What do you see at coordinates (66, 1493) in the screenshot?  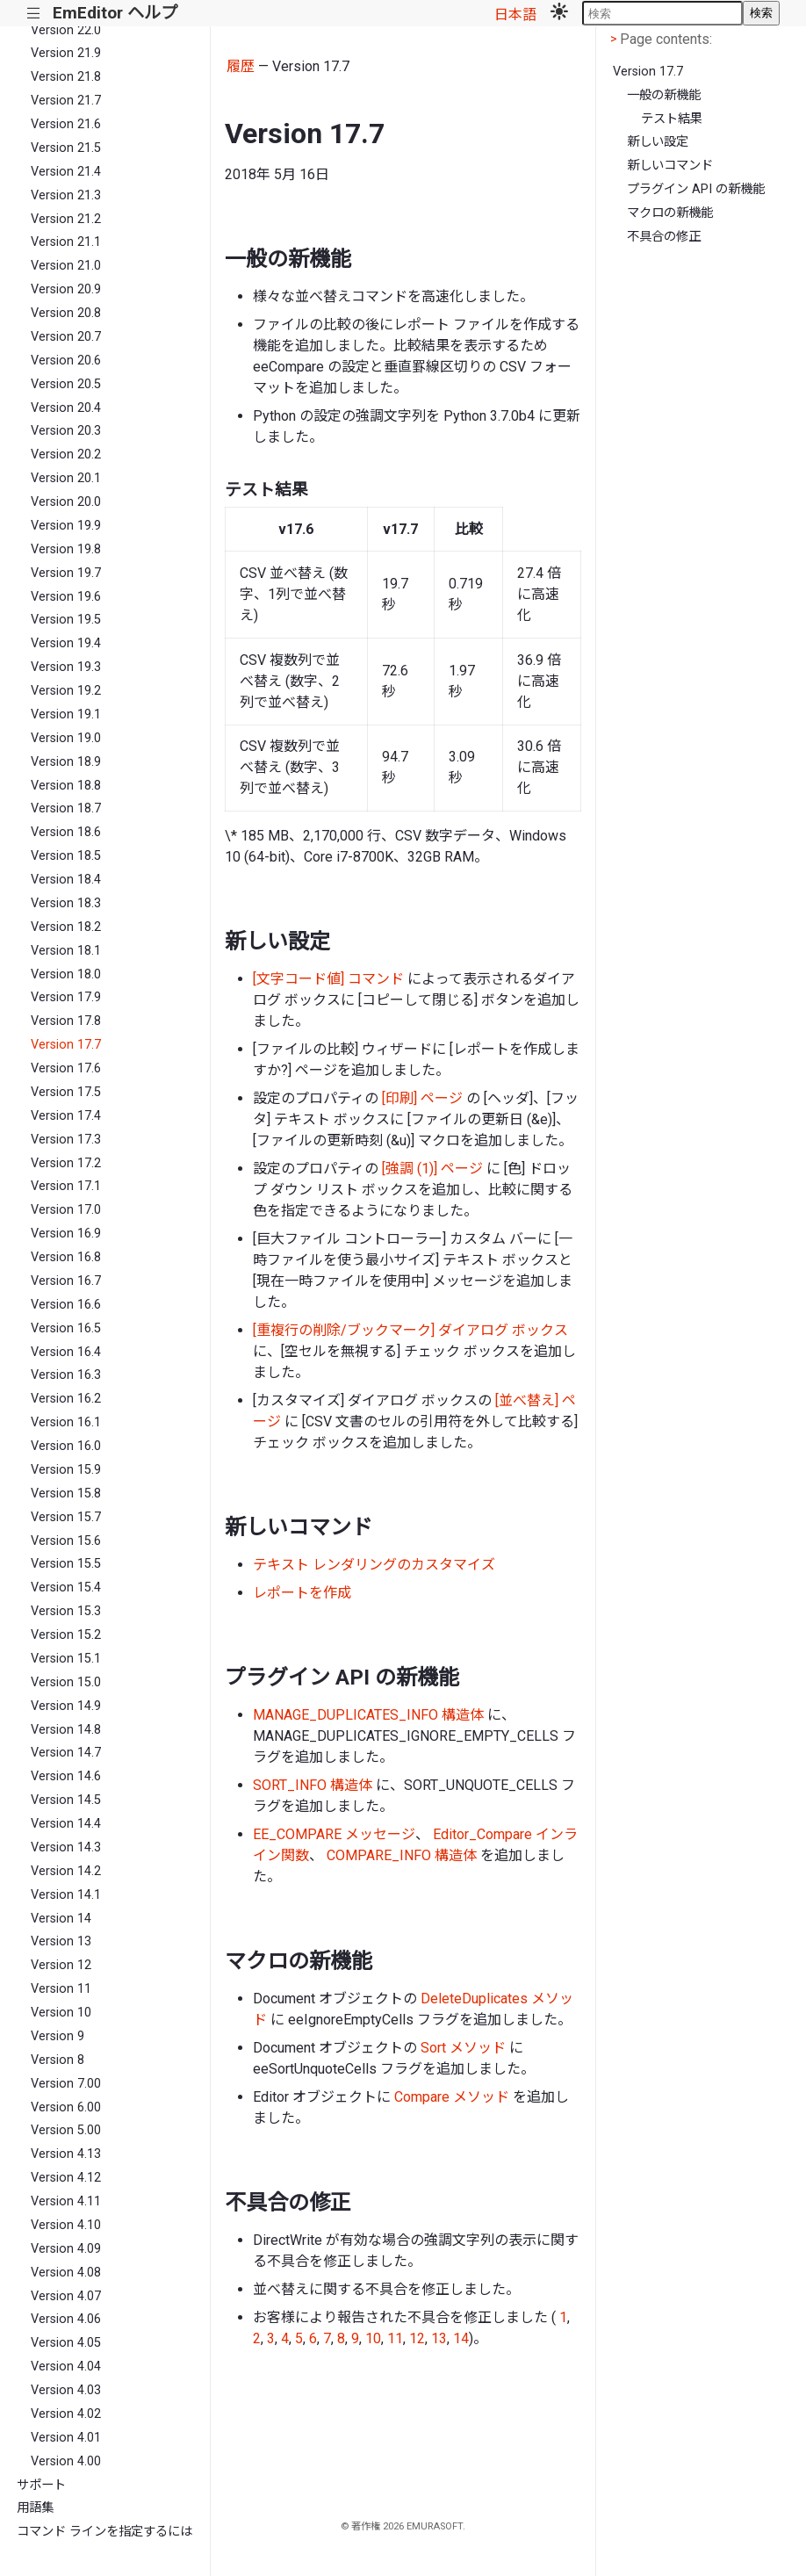 I see `Version 15.8` at bounding box center [66, 1493].